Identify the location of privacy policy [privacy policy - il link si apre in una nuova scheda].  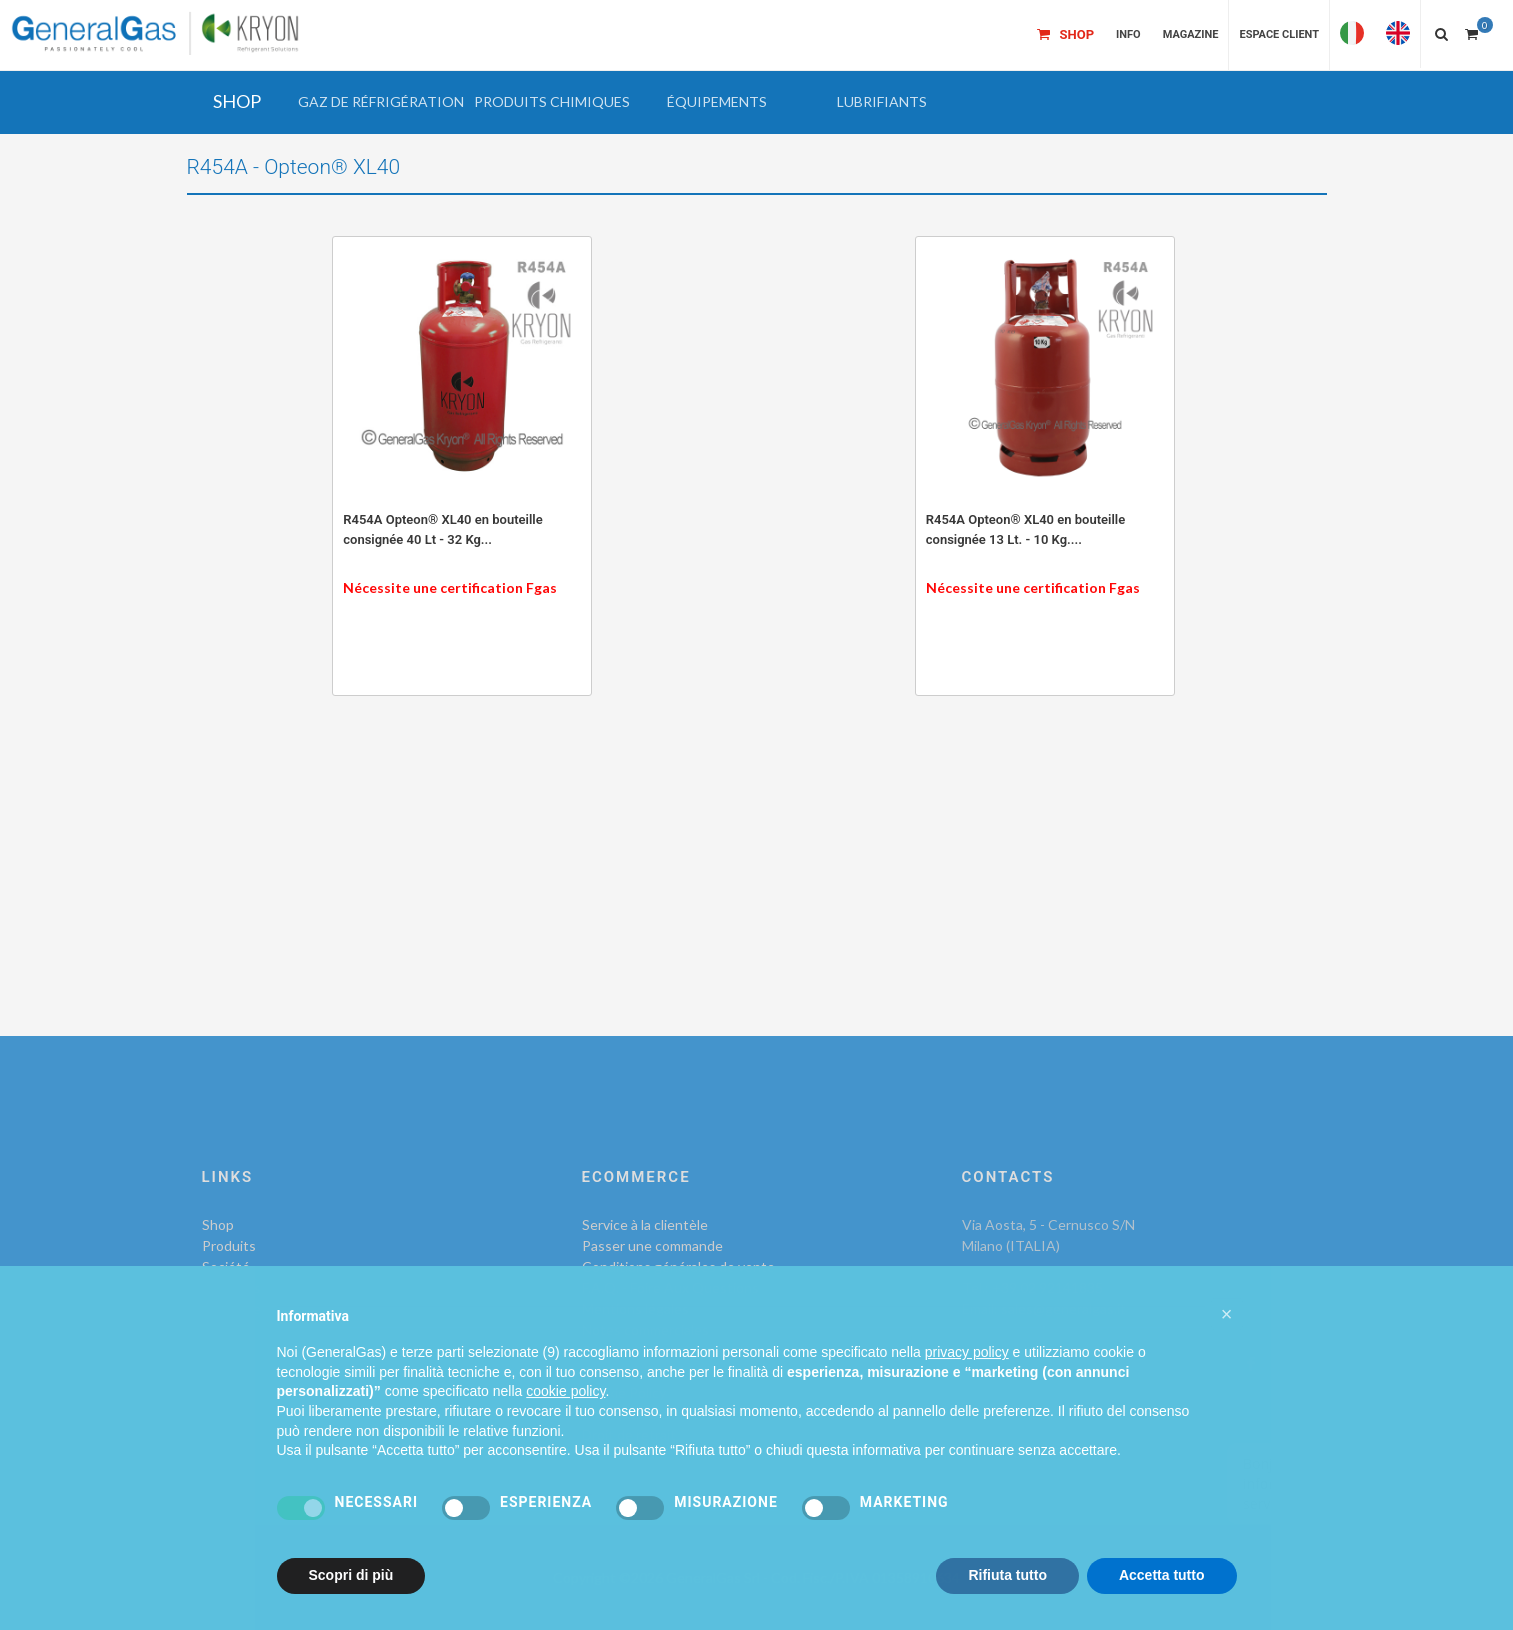
(967, 1390).